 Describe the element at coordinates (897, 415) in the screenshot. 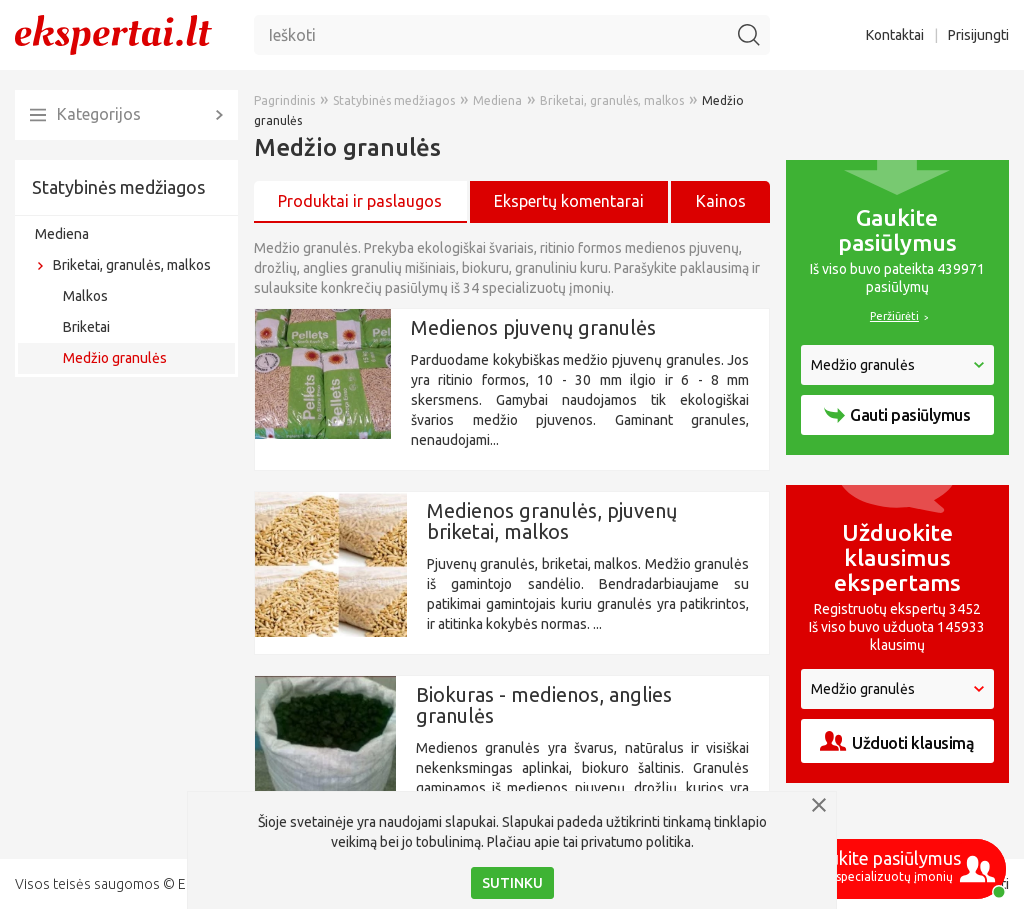

I see `Gauti pasiūlymus` at that location.